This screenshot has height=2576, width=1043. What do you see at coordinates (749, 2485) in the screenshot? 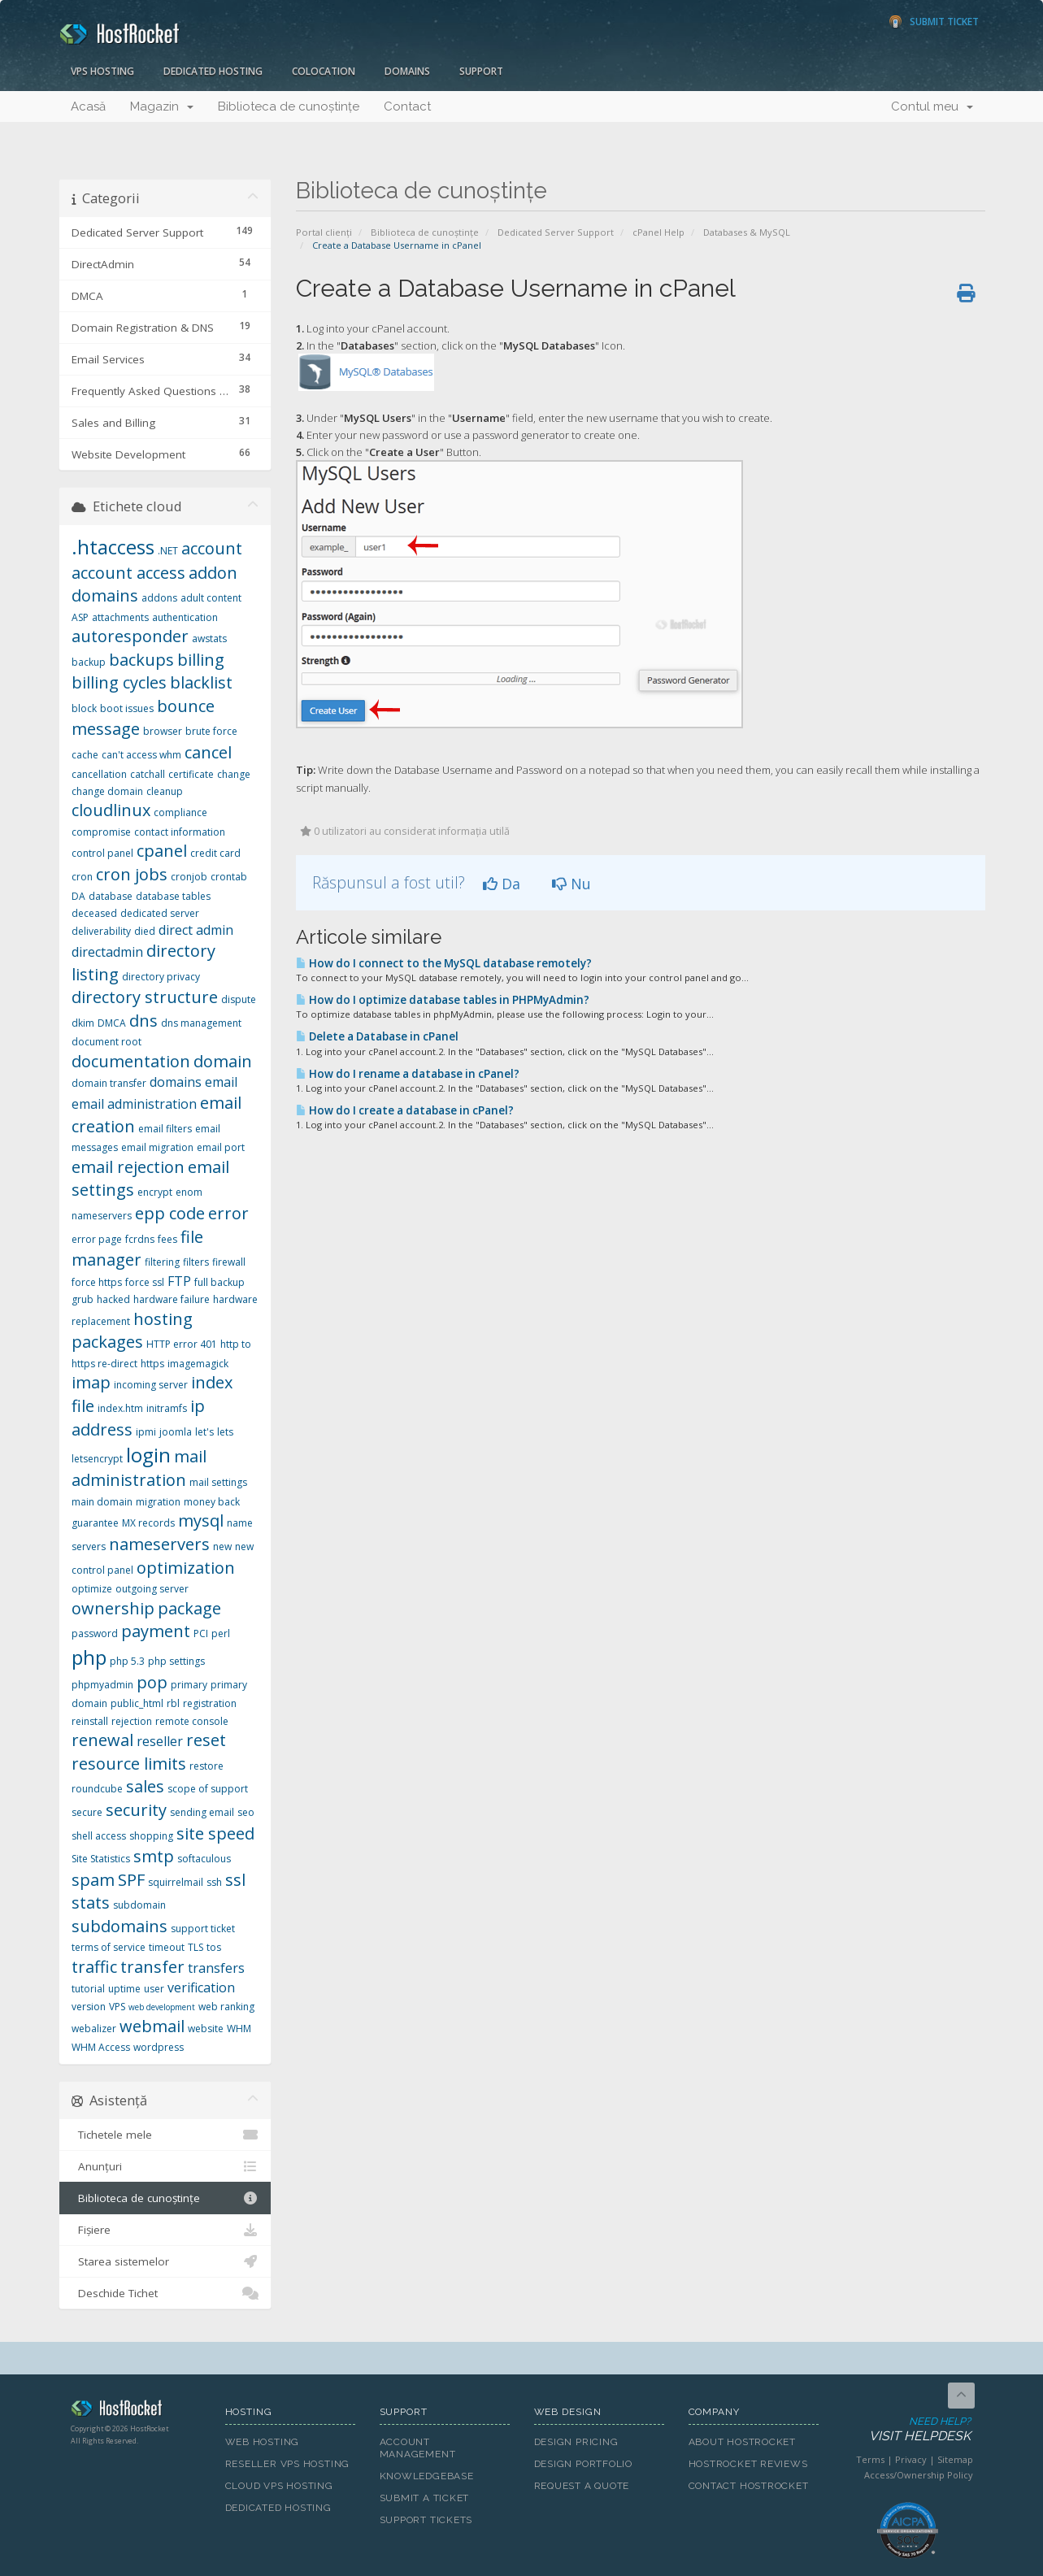
I see `Contact HostRocket` at bounding box center [749, 2485].